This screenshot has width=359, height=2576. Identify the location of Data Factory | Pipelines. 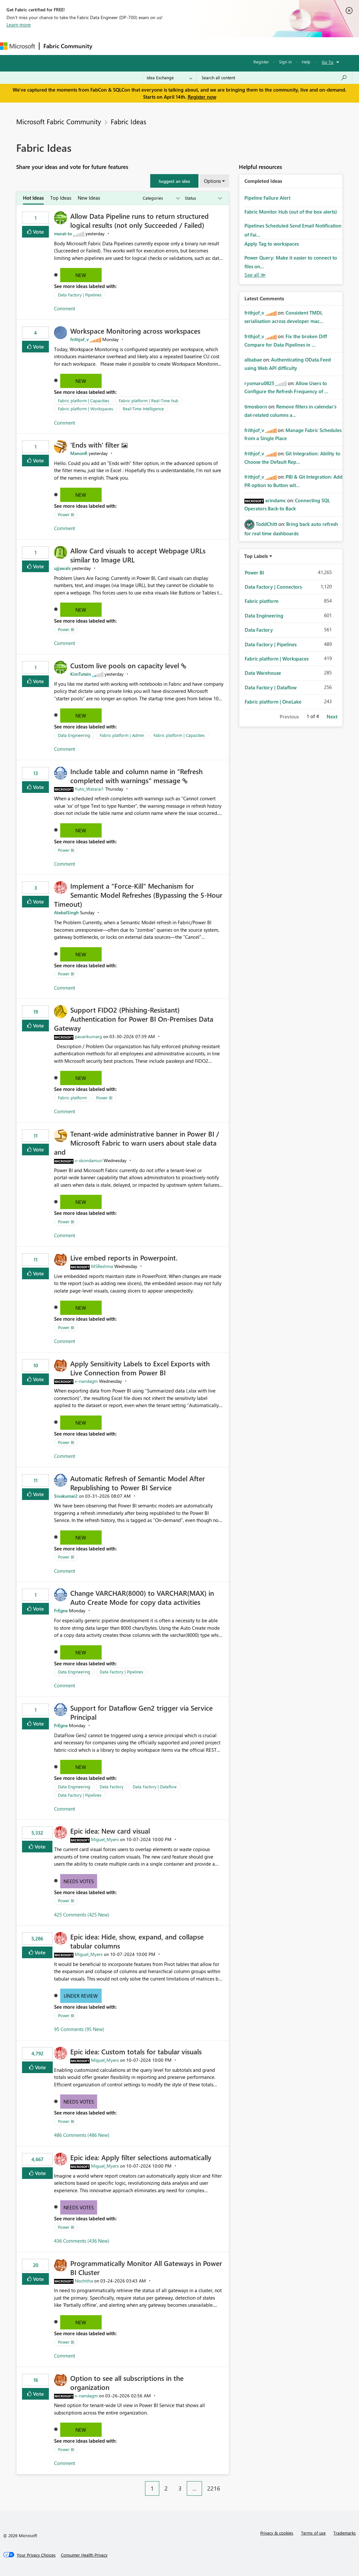
(80, 294).